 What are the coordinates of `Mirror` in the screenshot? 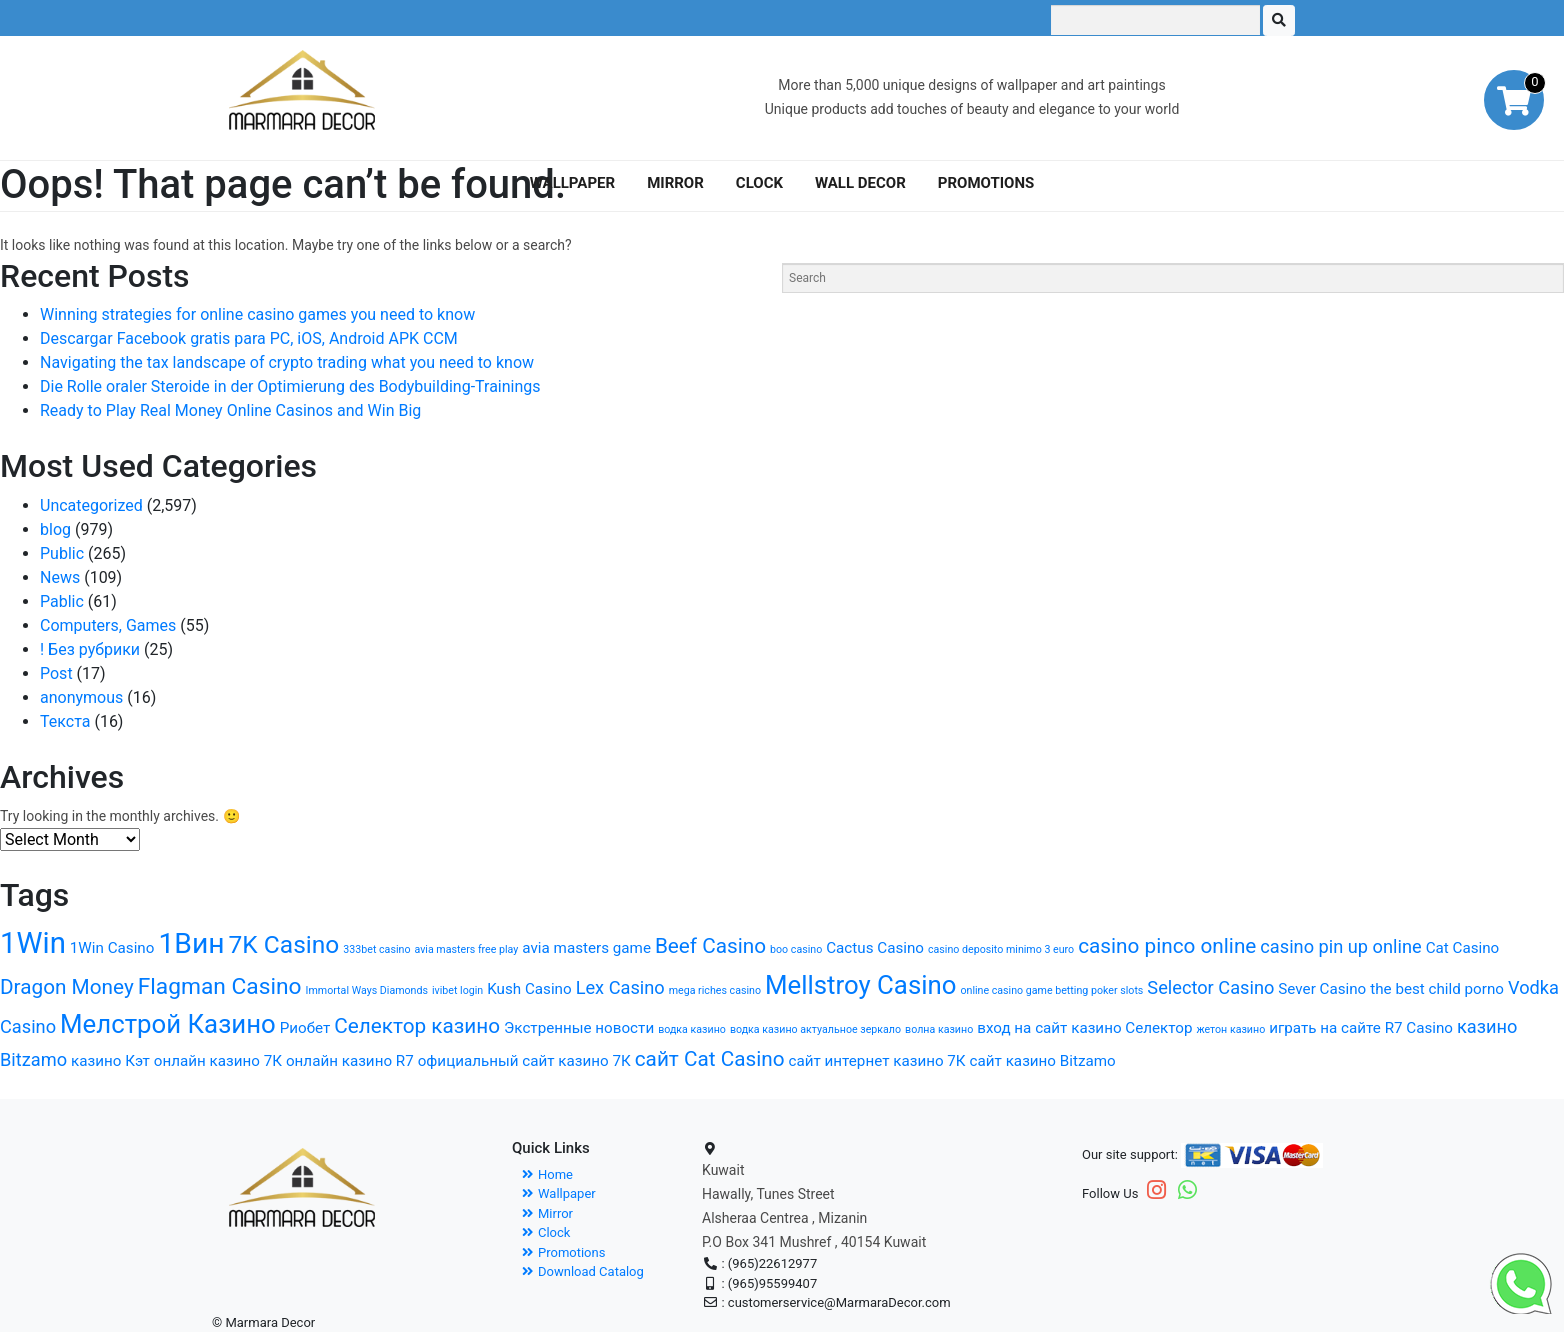 It's located at (547, 1213).